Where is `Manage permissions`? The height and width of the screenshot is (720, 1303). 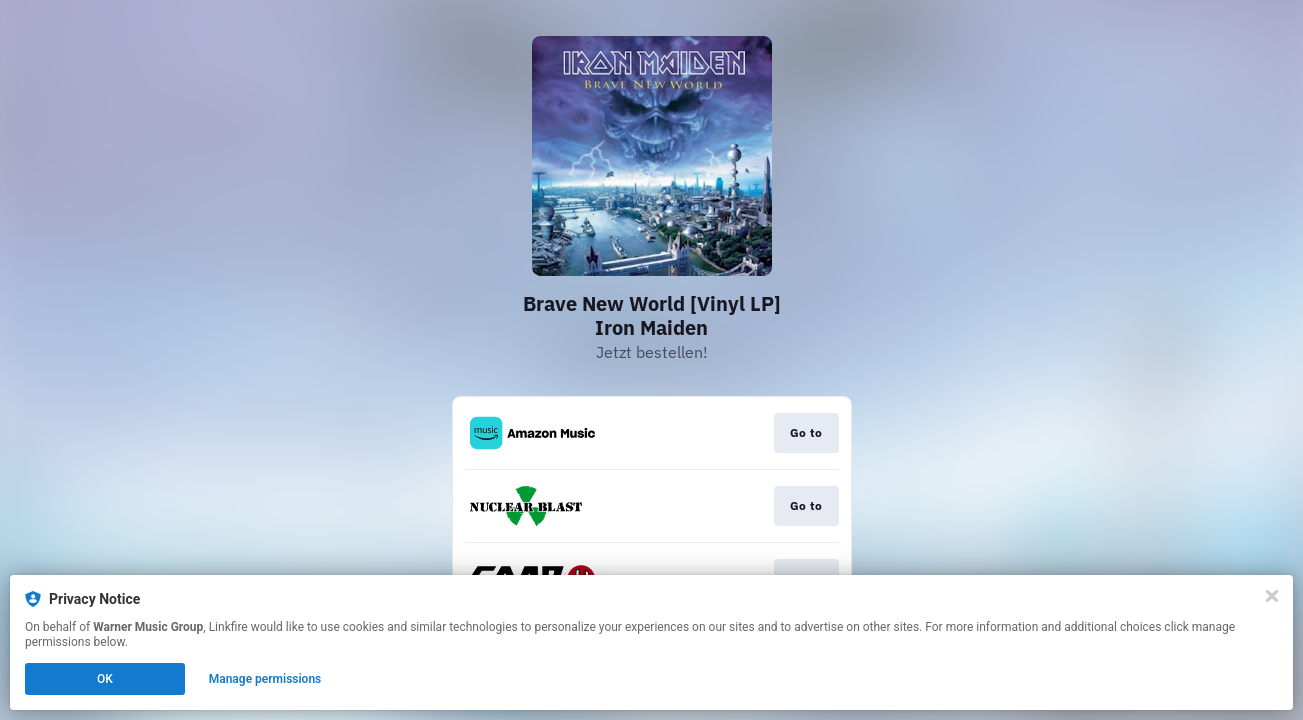 Manage permissions is located at coordinates (265, 679).